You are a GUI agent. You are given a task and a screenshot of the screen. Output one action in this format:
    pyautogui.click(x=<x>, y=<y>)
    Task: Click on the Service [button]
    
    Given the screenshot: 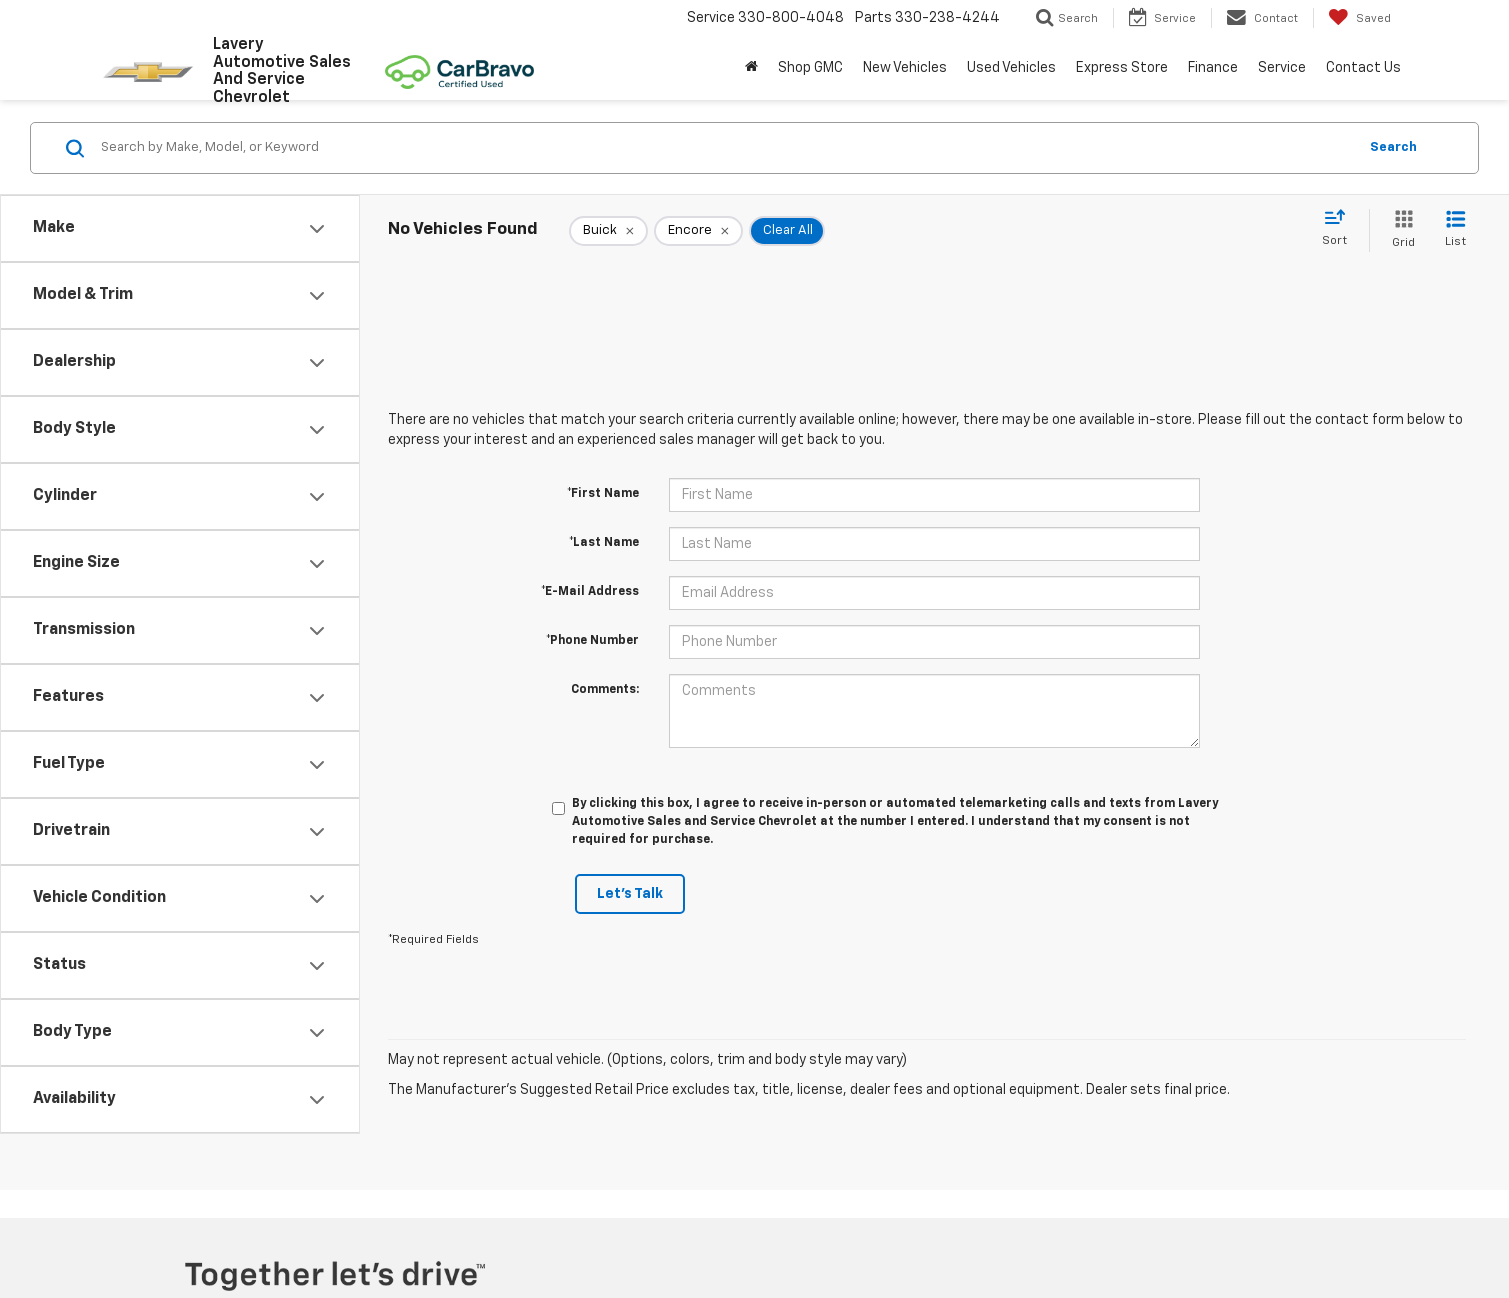 What is the action you would take?
    pyautogui.click(x=1282, y=68)
    